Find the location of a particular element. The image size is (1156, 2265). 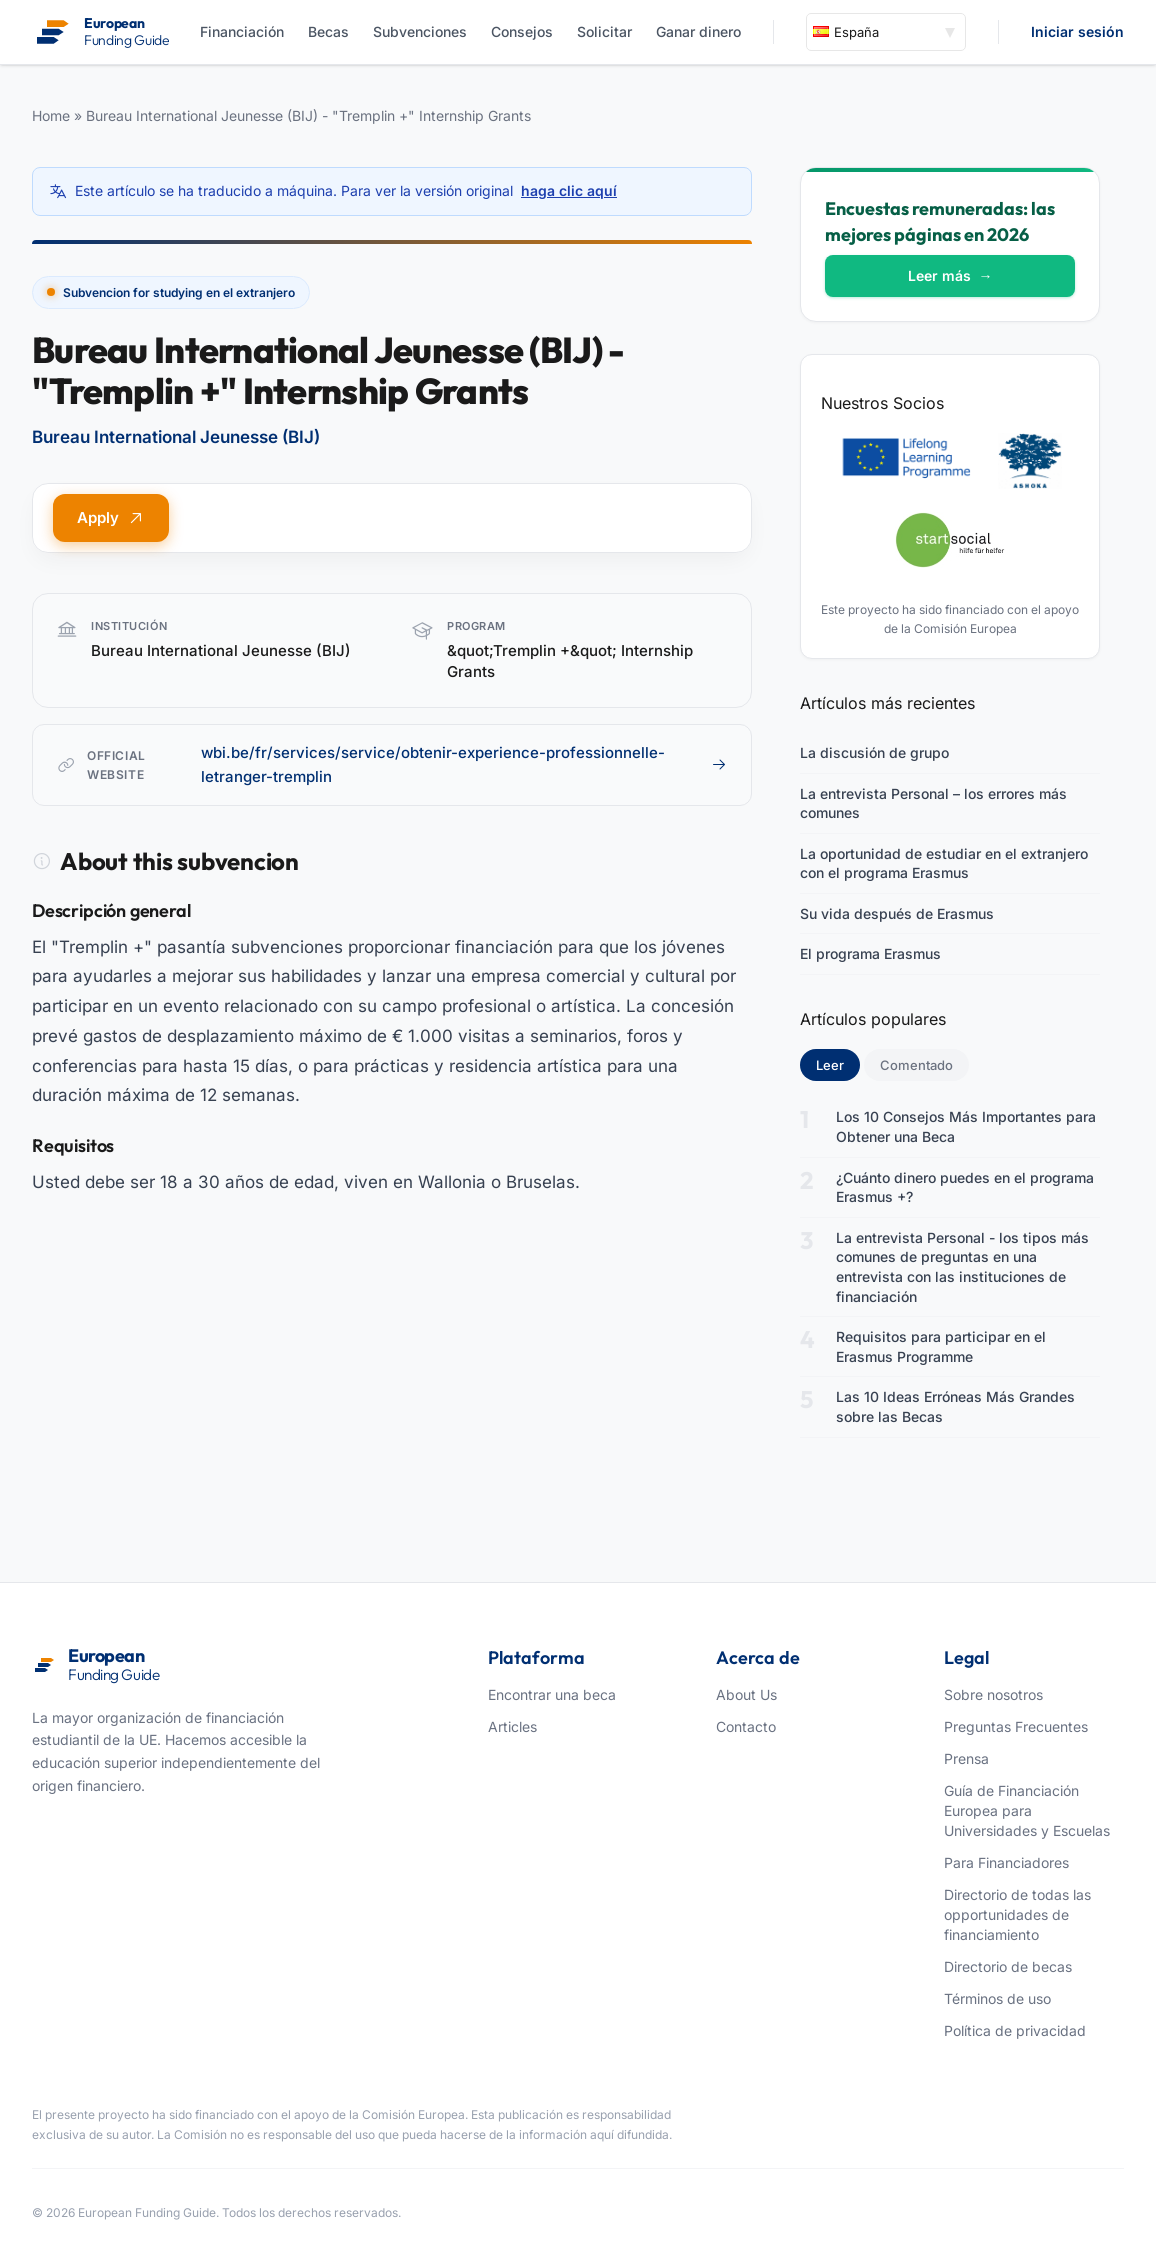

Solicitar is located at coordinates (604, 31).